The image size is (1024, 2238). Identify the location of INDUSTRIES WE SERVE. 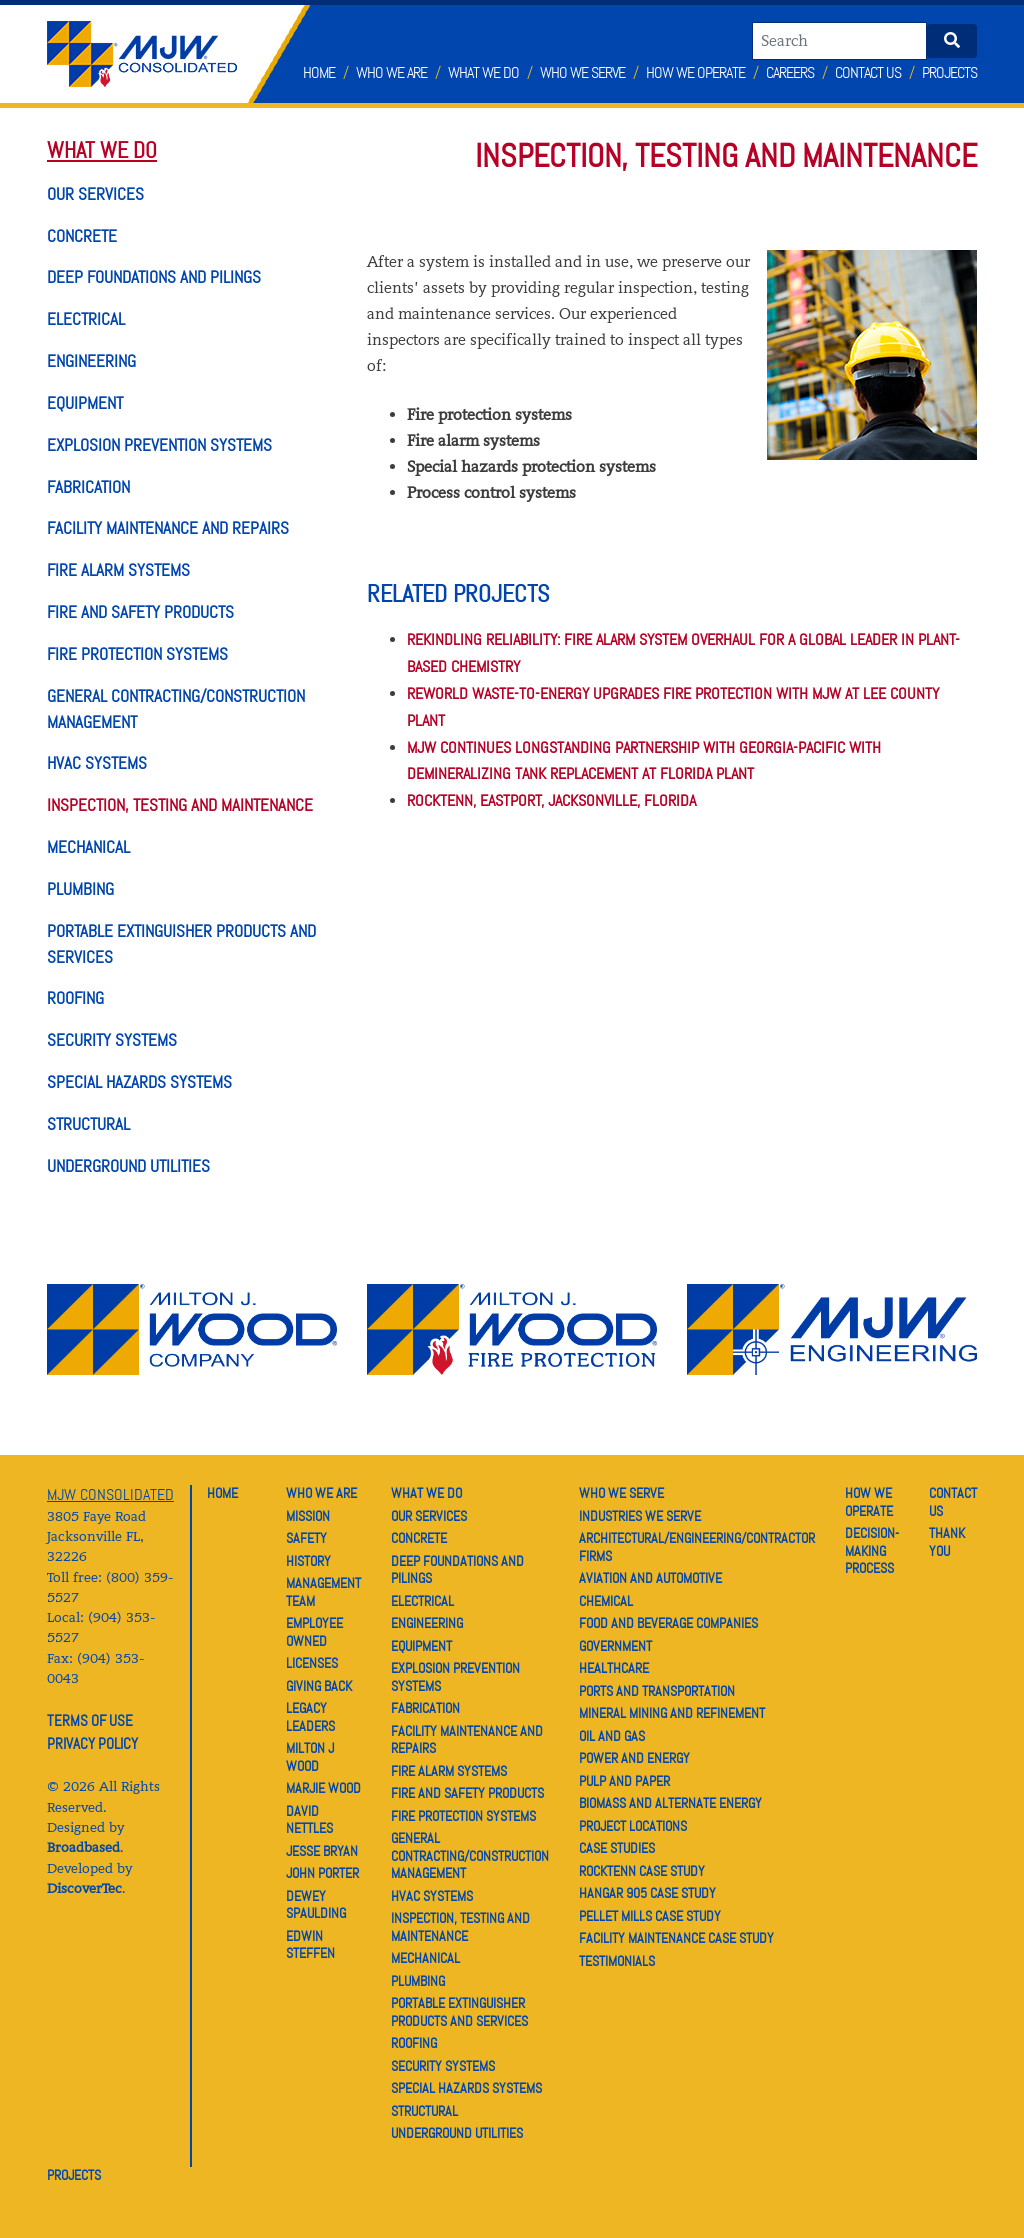
(640, 1516).